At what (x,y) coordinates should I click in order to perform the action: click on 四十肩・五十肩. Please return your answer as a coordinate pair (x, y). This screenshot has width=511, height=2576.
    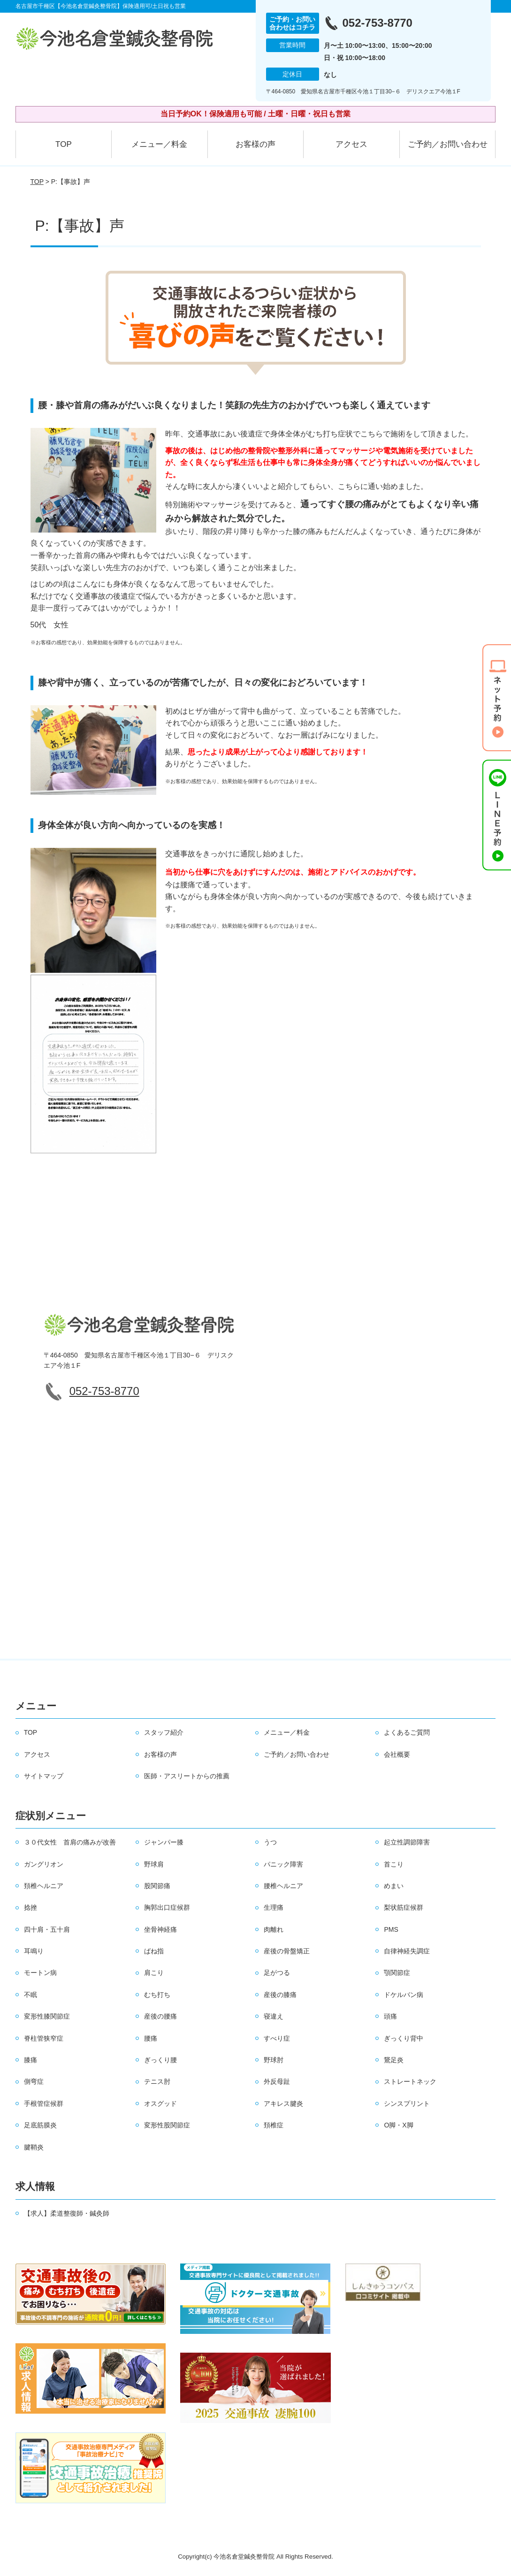
    Looking at the image, I should click on (47, 1929).